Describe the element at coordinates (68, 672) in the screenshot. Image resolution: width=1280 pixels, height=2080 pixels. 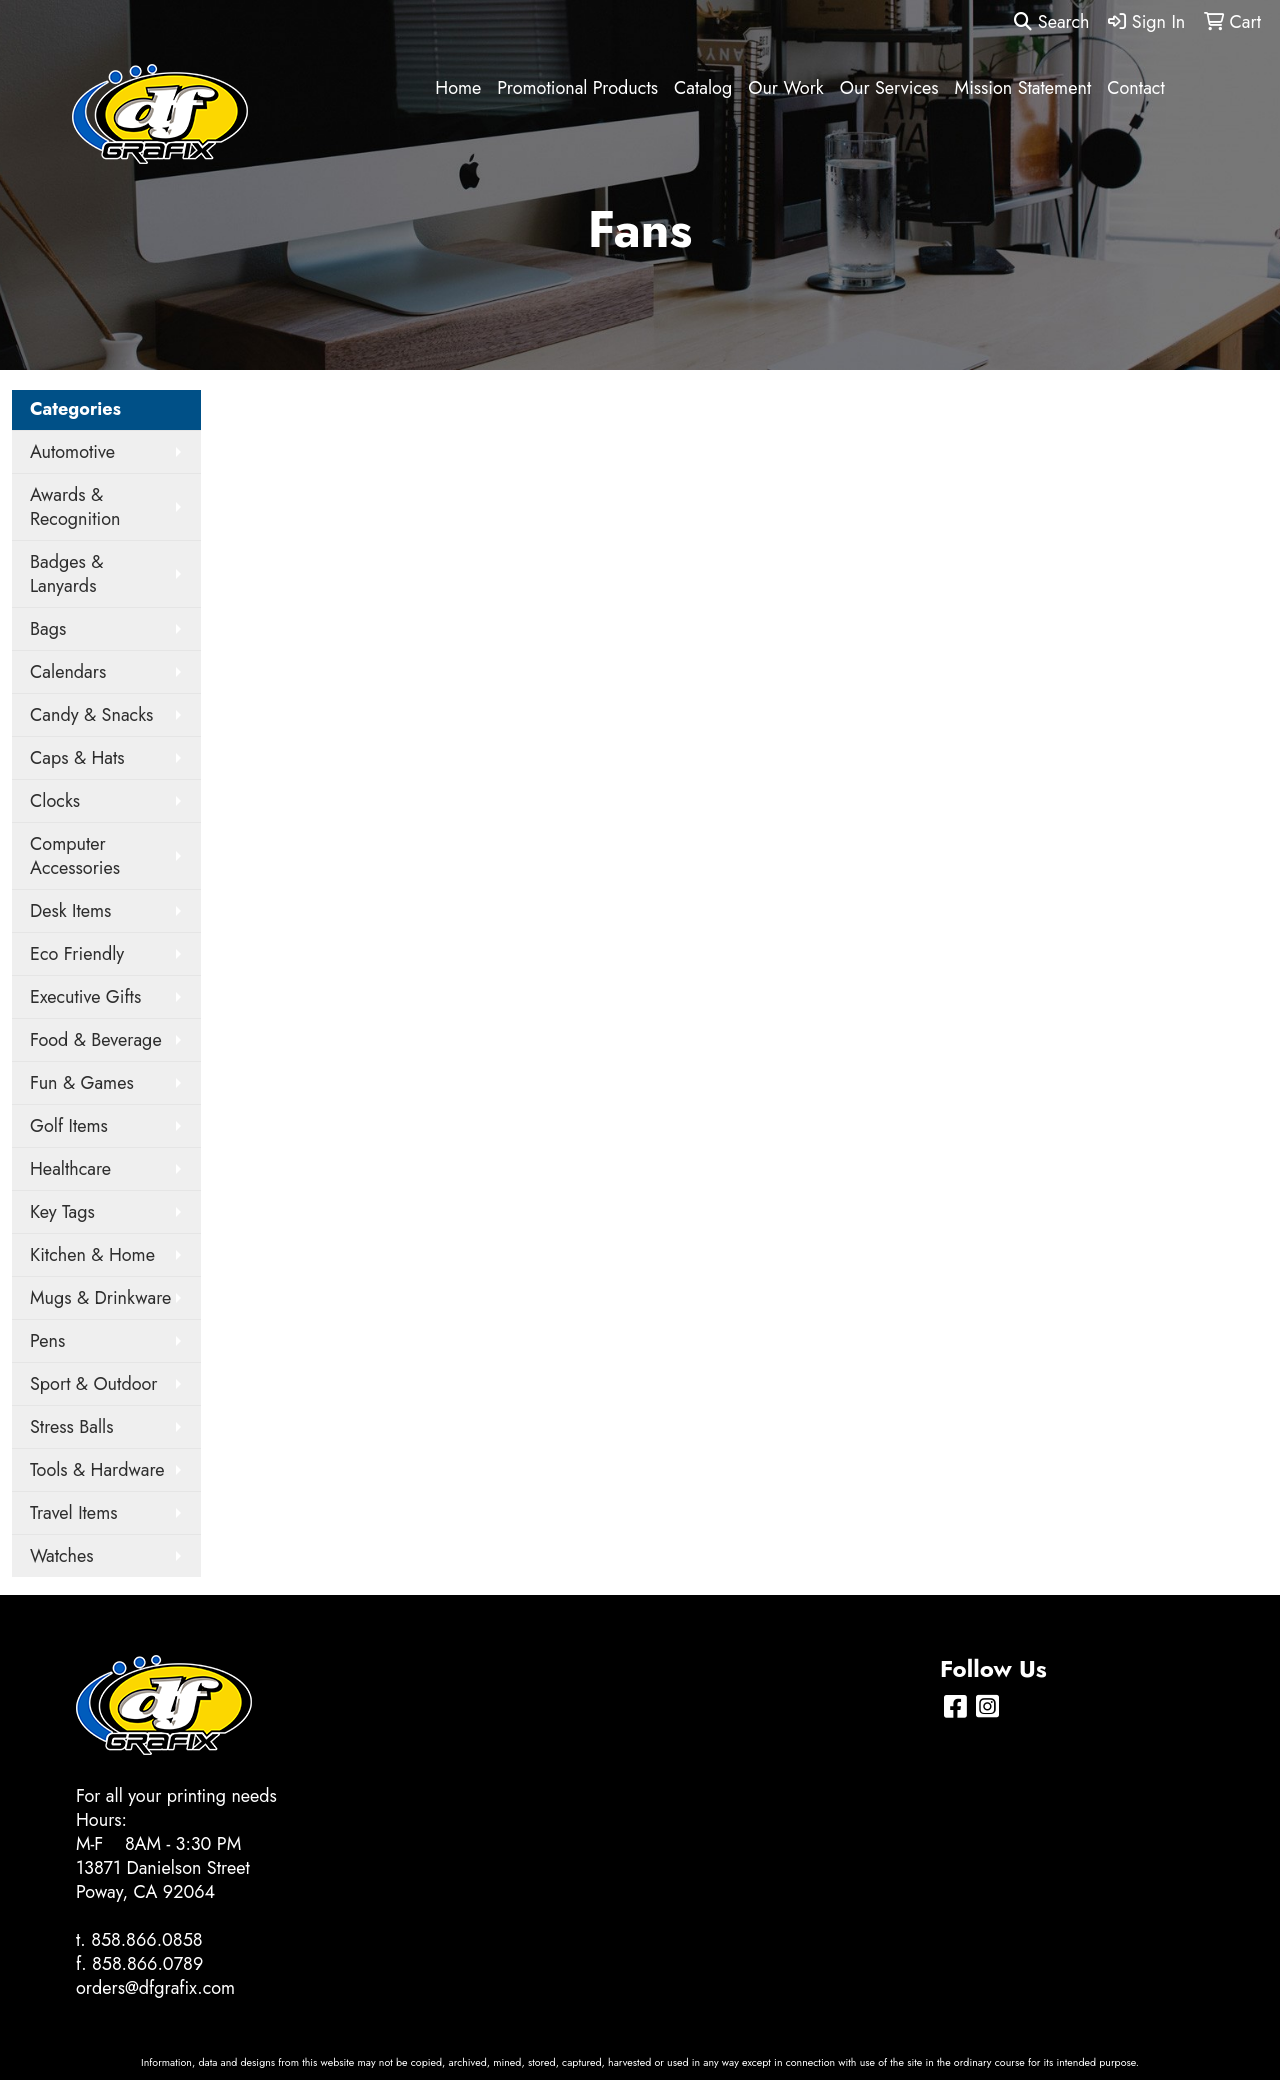
I see `Calendars` at that location.